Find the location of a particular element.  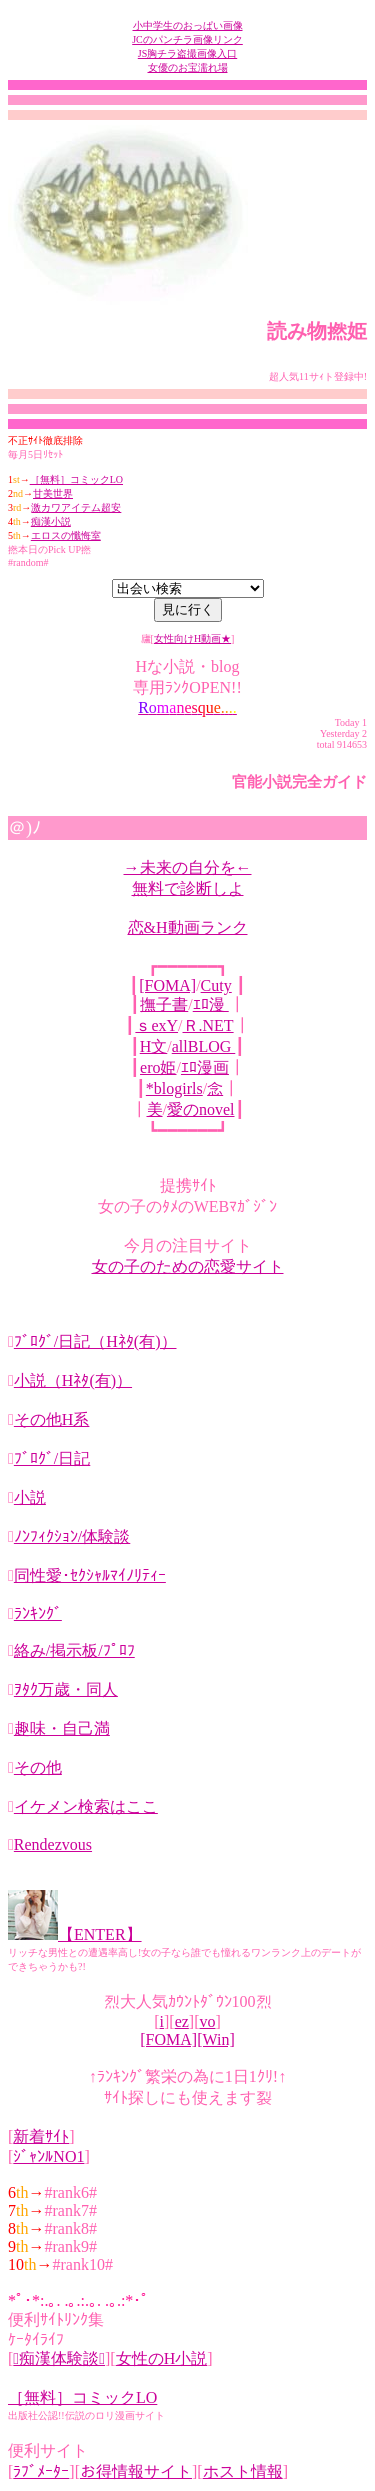

痴漢小説 is located at coordinates (51, 521).